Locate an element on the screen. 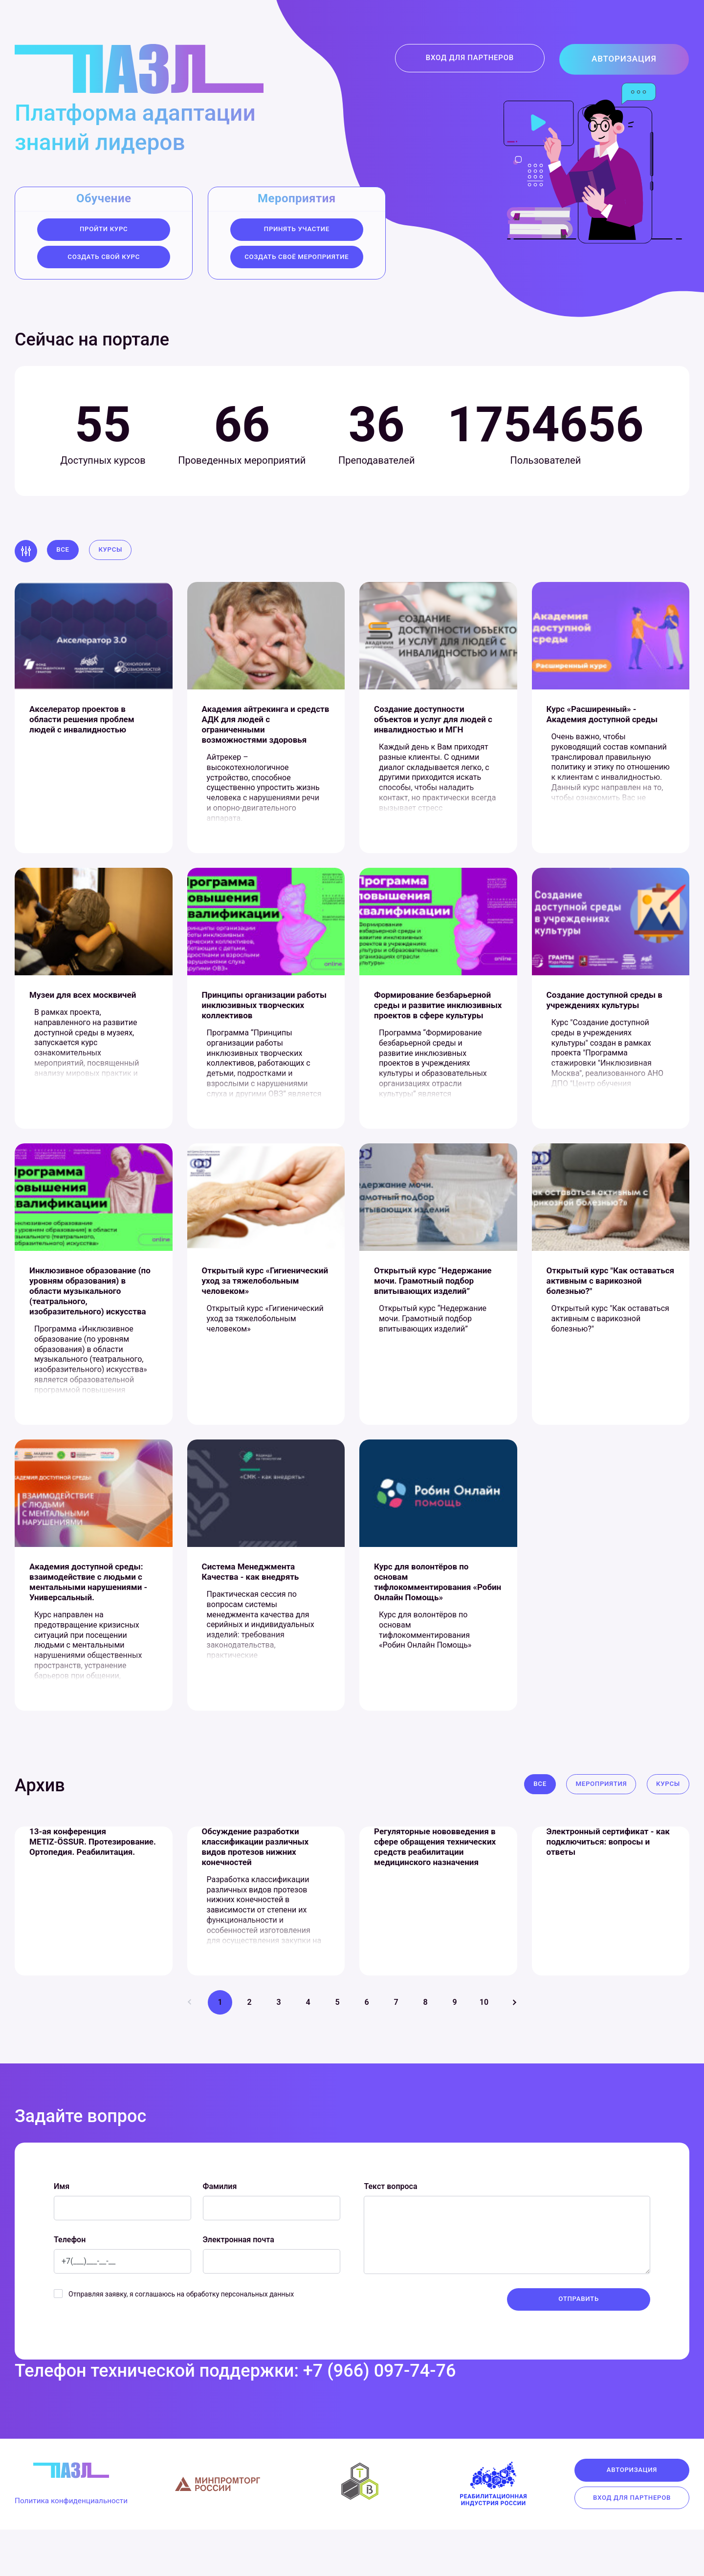  Курсы is located at coordinates (114, 554).